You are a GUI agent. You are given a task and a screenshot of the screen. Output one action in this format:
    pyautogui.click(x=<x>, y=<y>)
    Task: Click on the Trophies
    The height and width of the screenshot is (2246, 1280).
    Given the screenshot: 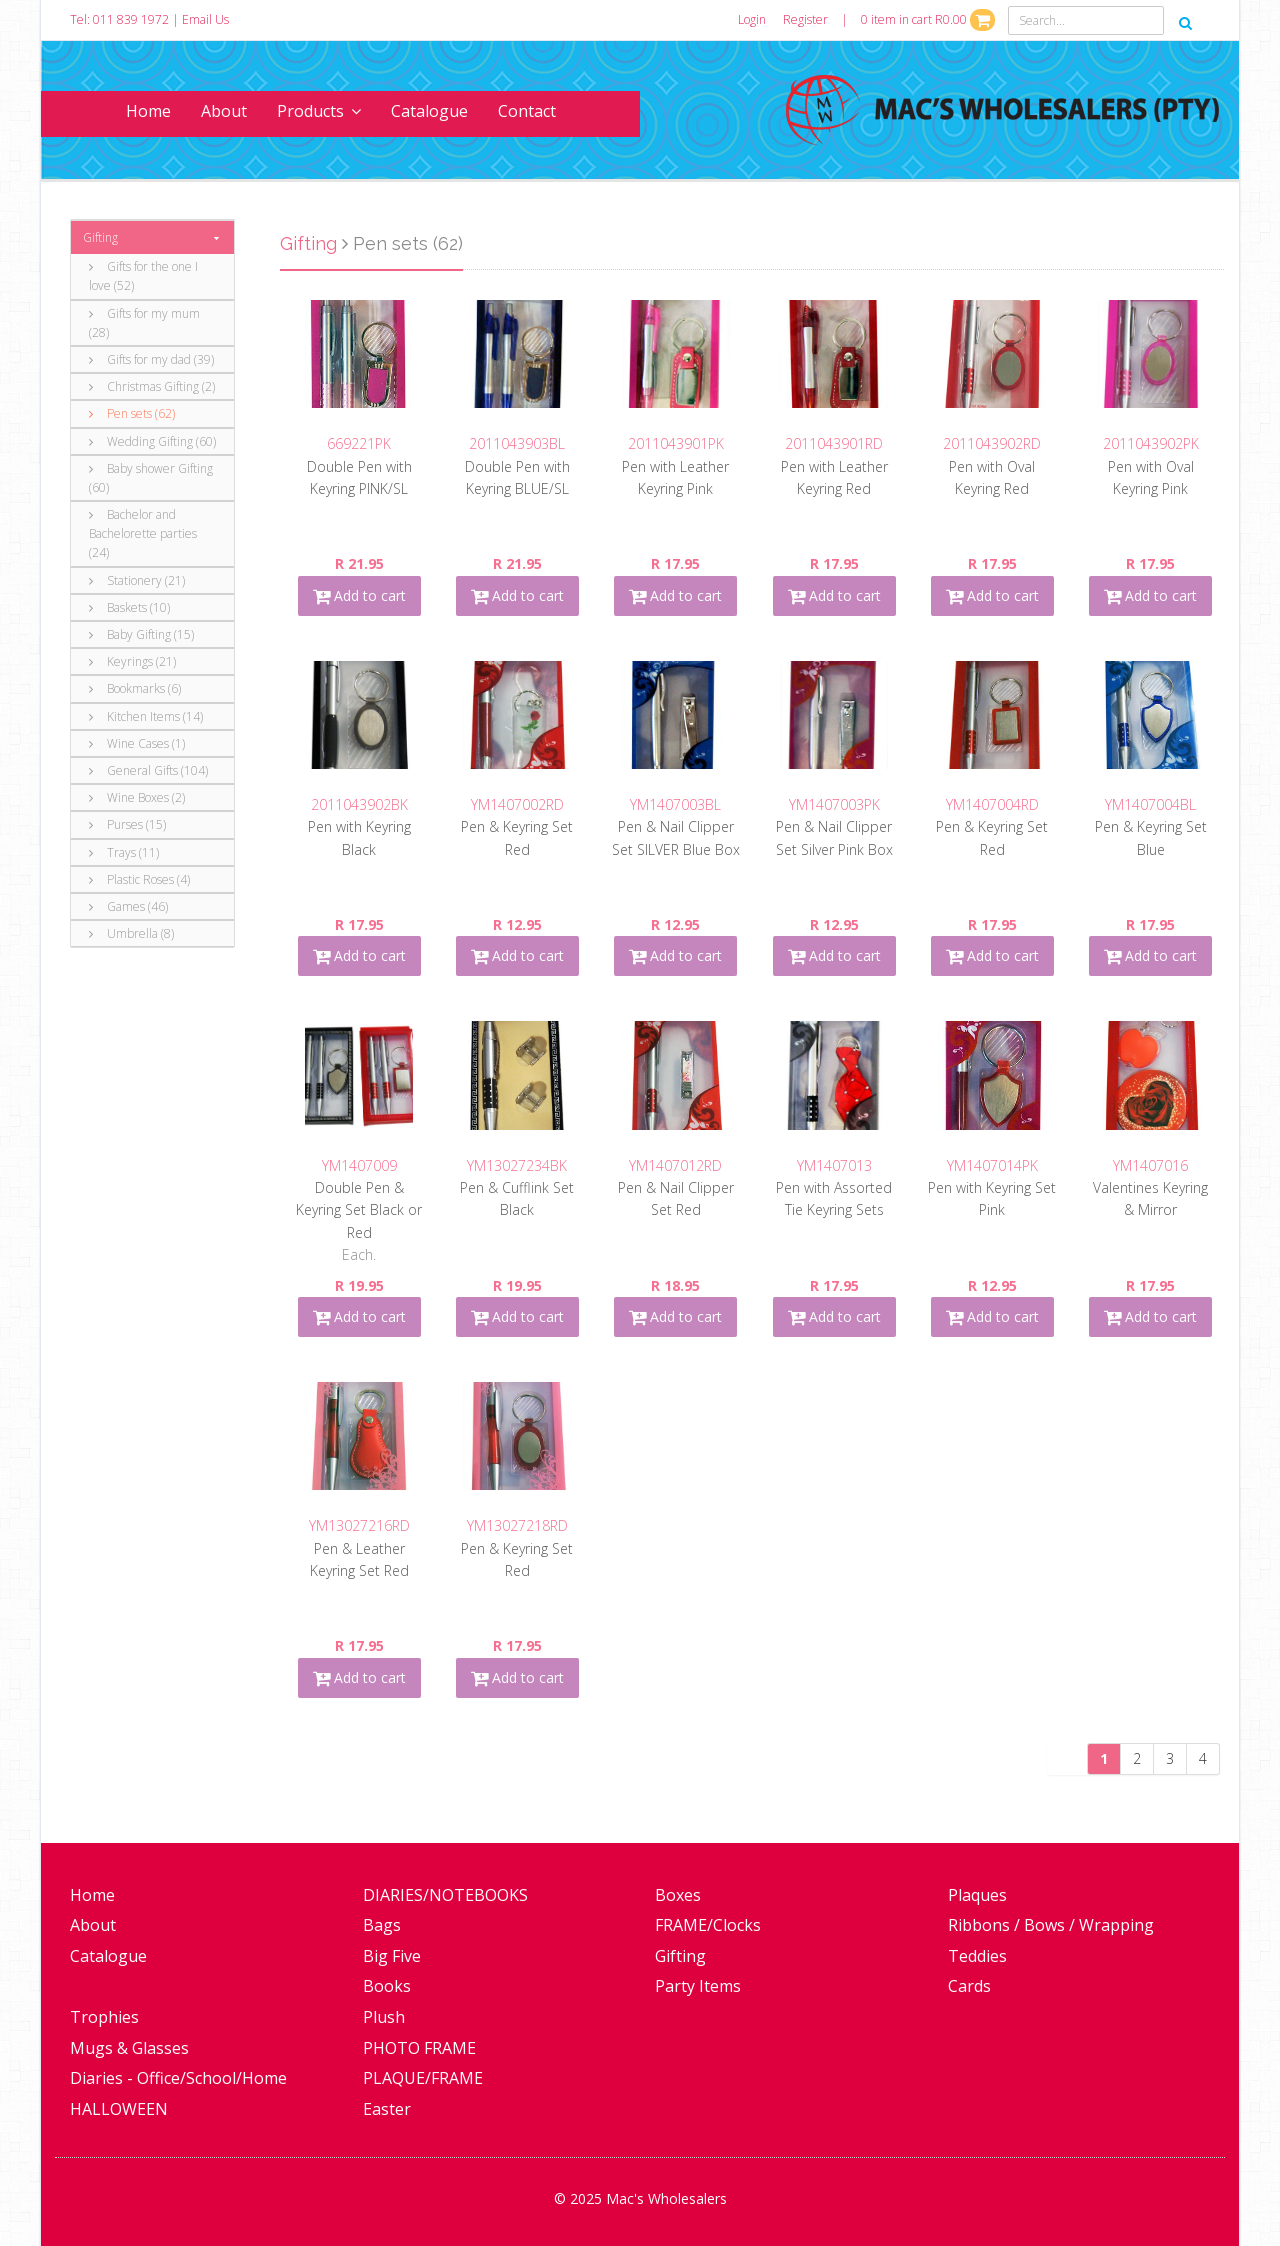 What is the action you would take?
    pyautogui.click(x=104, y=2017)
    